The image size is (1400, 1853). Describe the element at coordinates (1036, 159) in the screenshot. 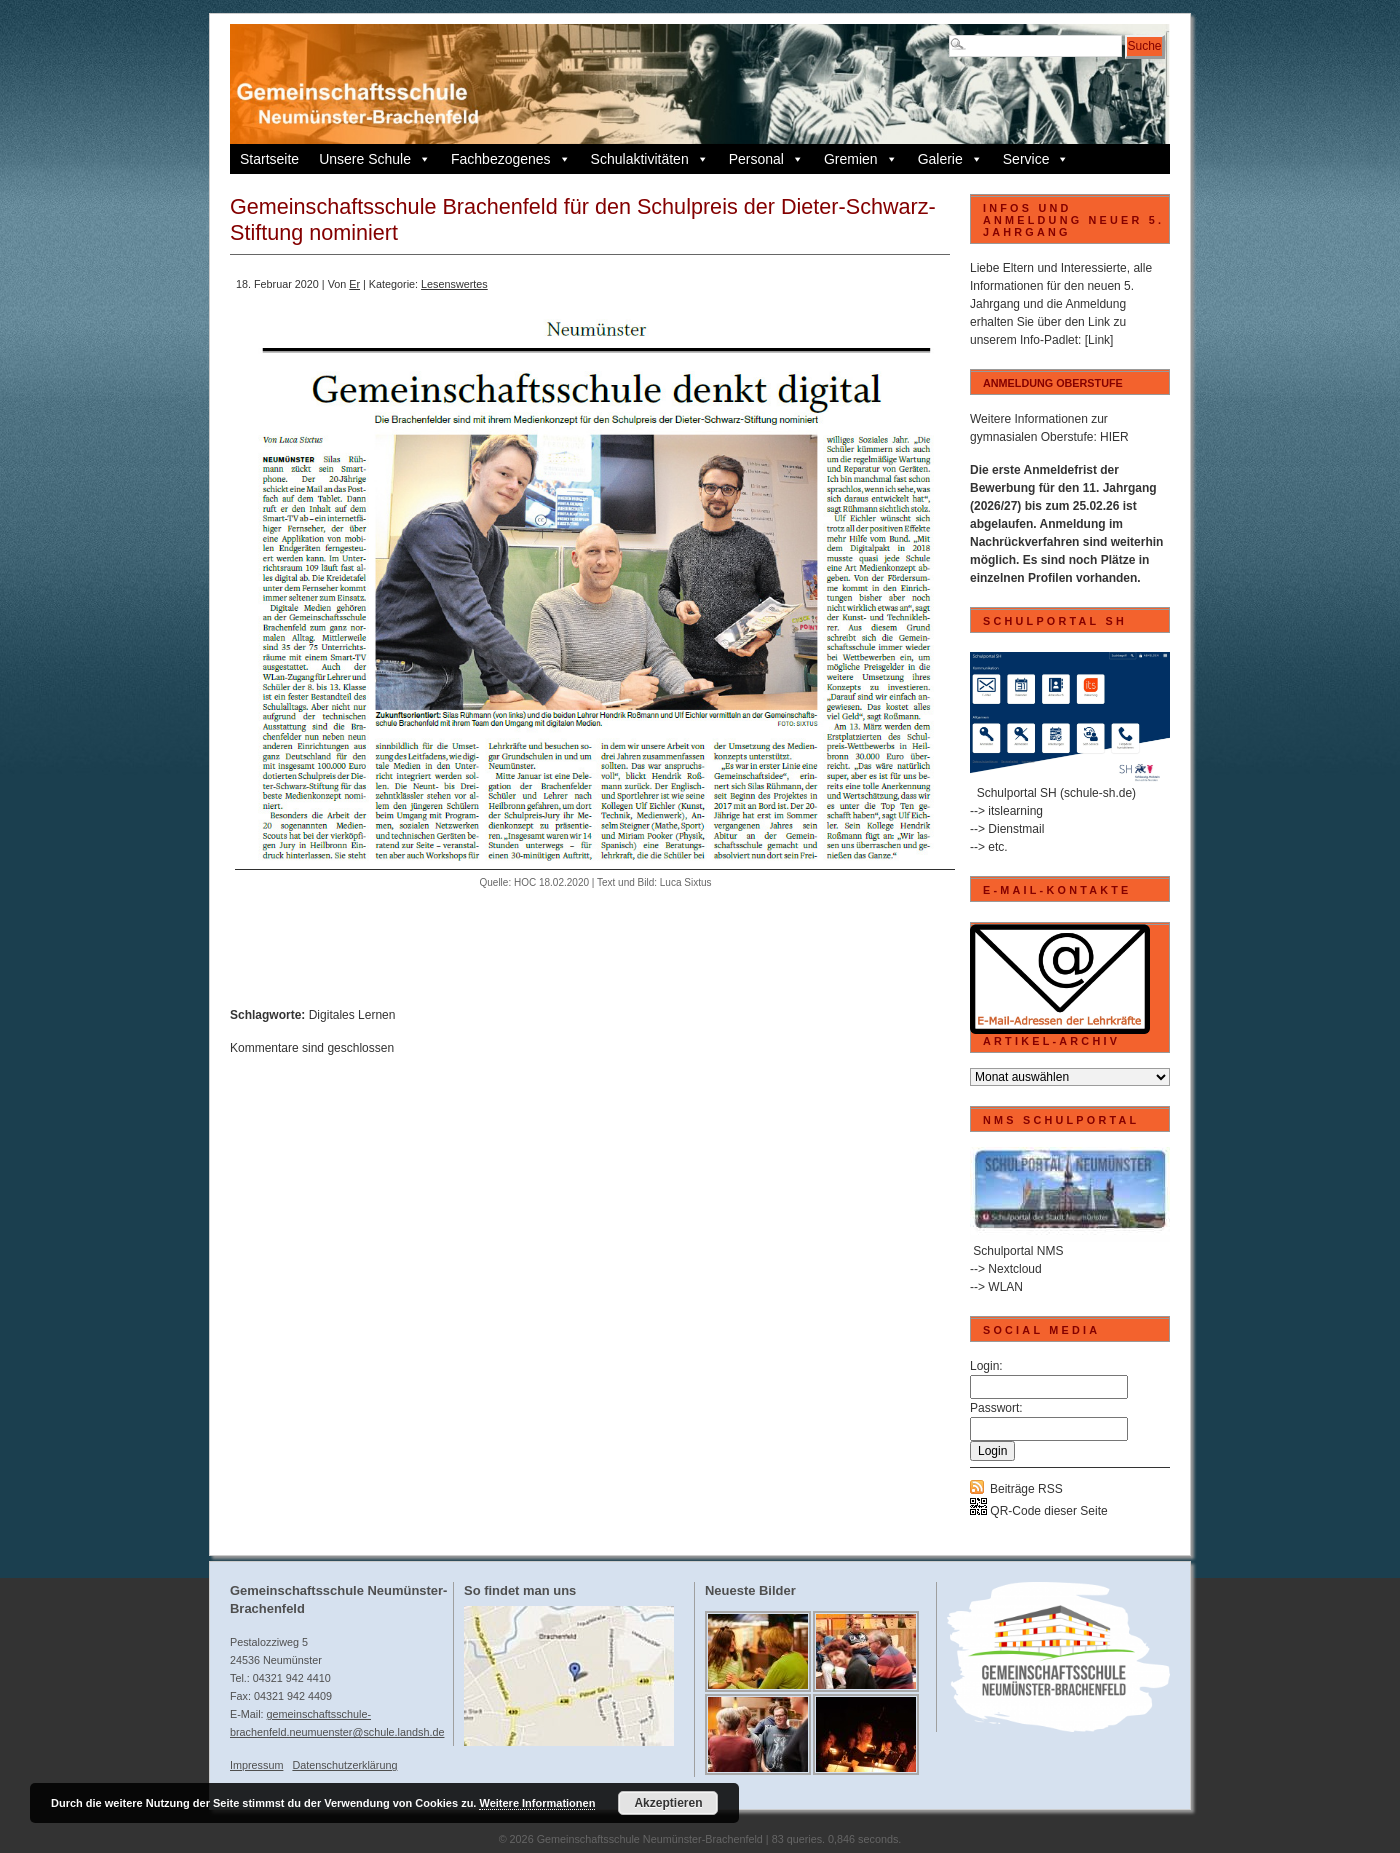

I see `Service` at that location.